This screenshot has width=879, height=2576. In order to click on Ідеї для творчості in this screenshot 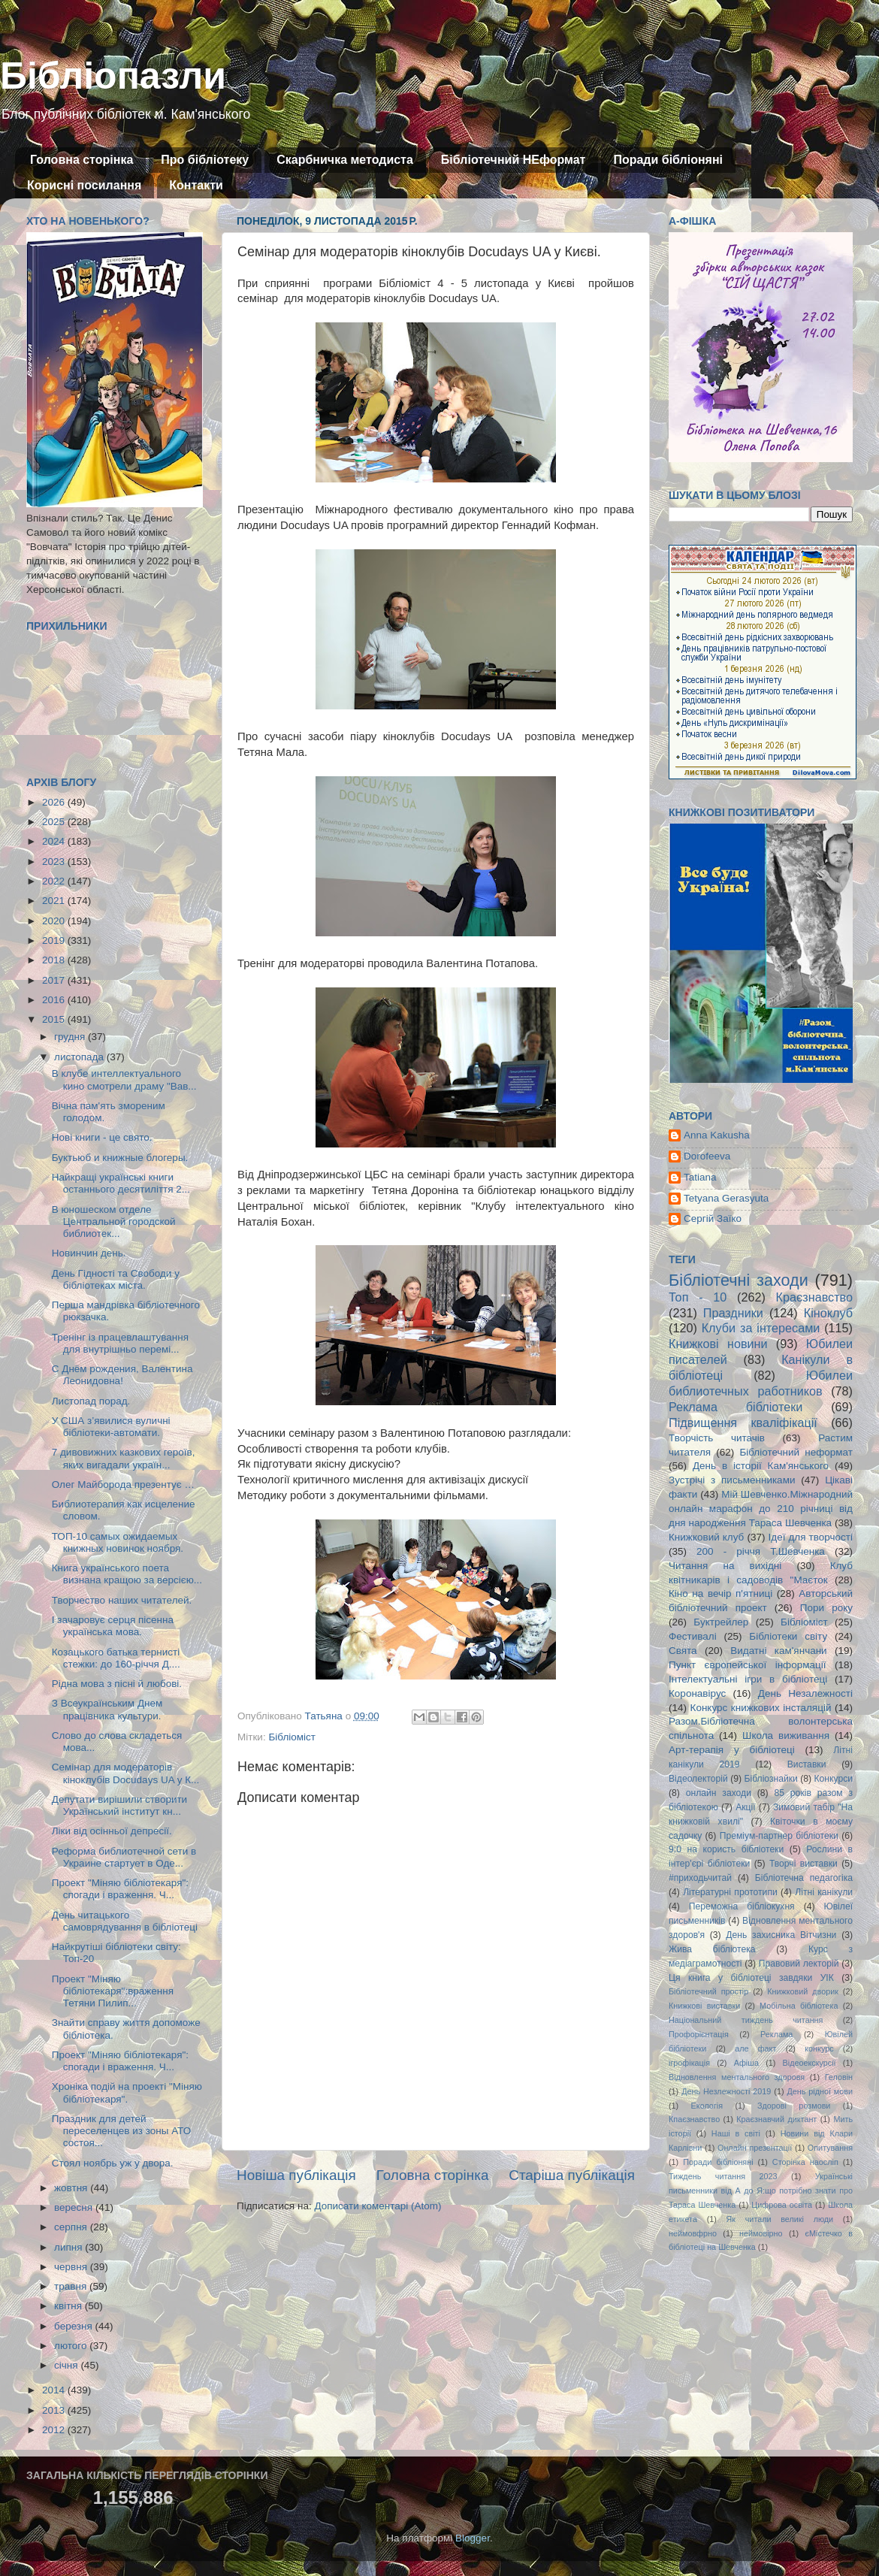, I will do `click(811, 1537)`.